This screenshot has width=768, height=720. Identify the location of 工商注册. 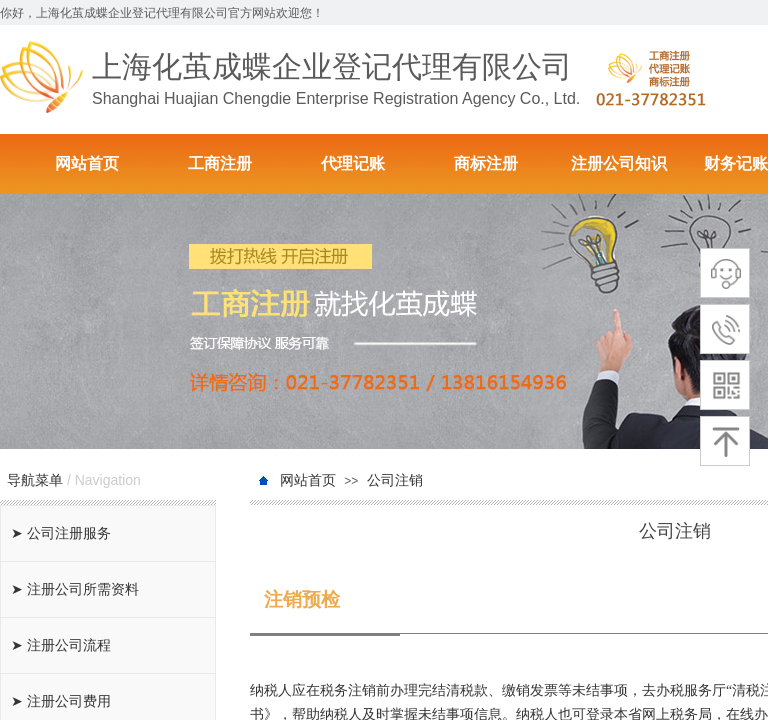
(220, 163).